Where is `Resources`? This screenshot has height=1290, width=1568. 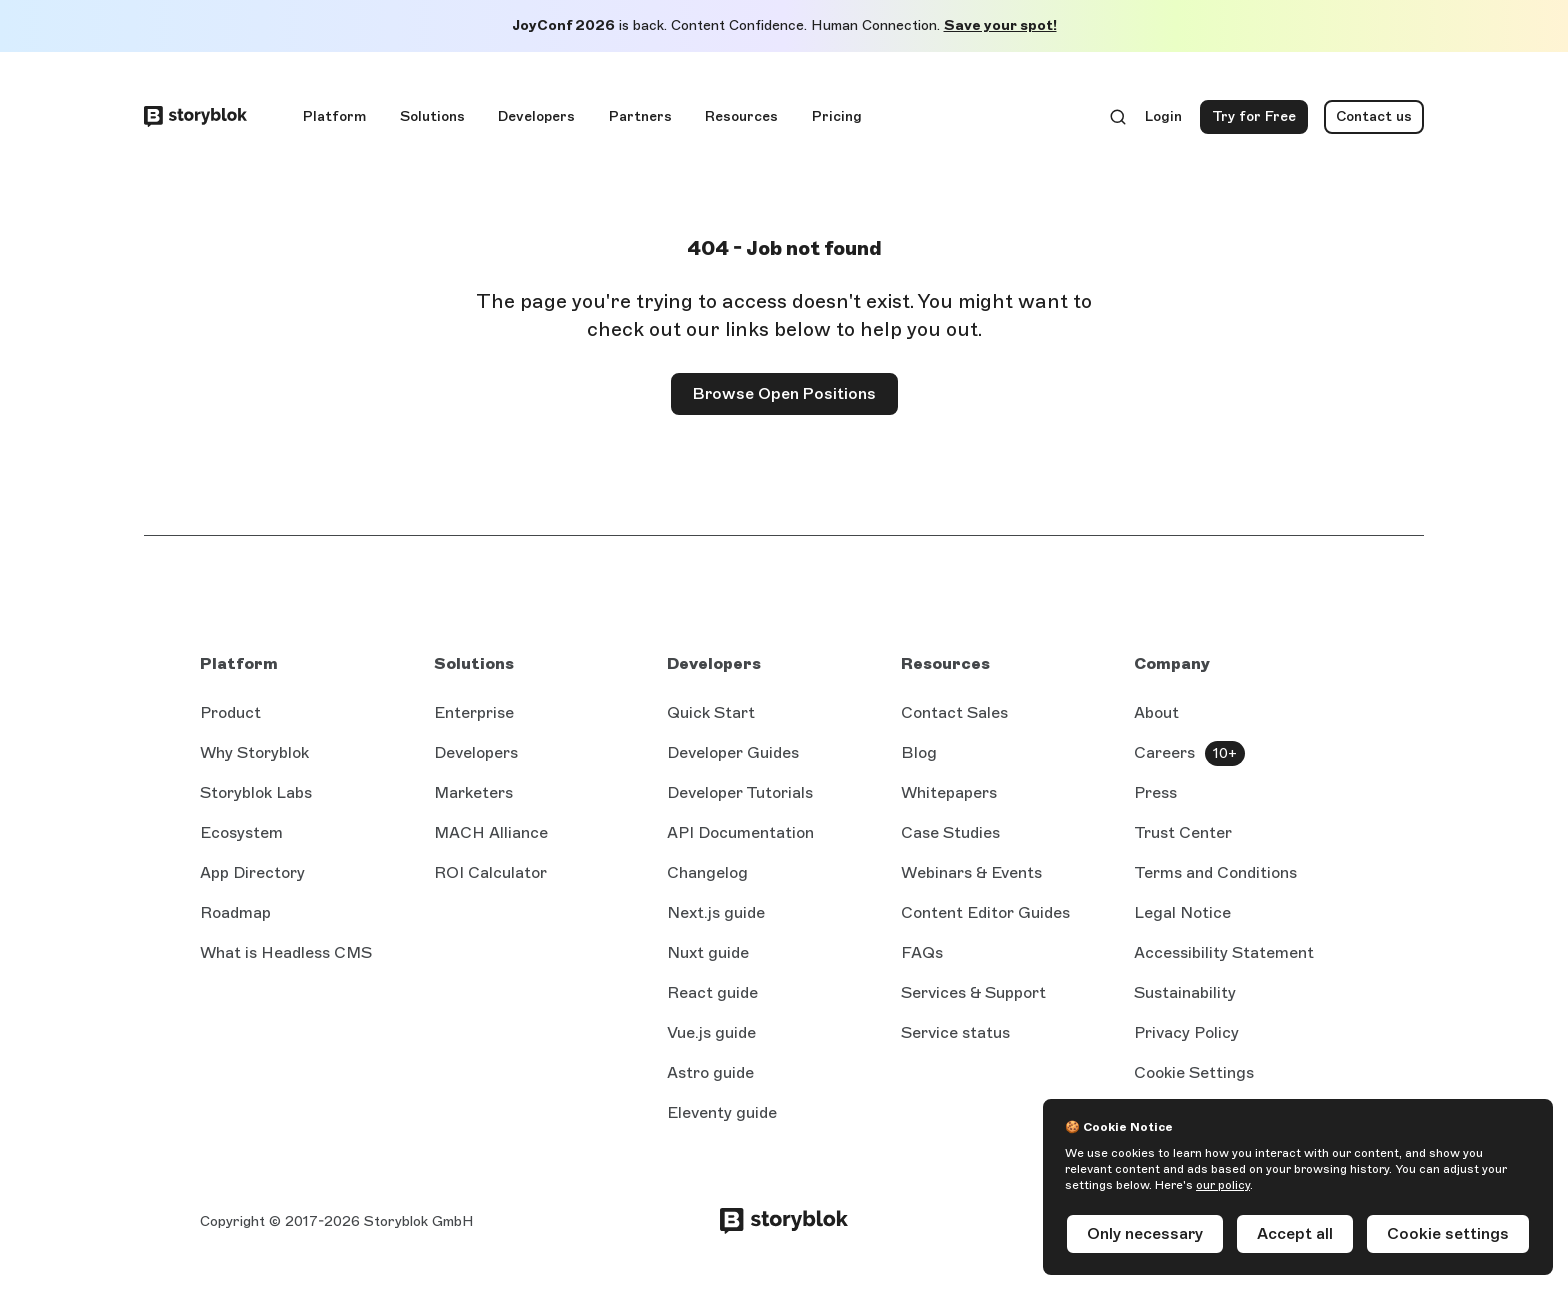 Resources is located at coordinates (741, 116).